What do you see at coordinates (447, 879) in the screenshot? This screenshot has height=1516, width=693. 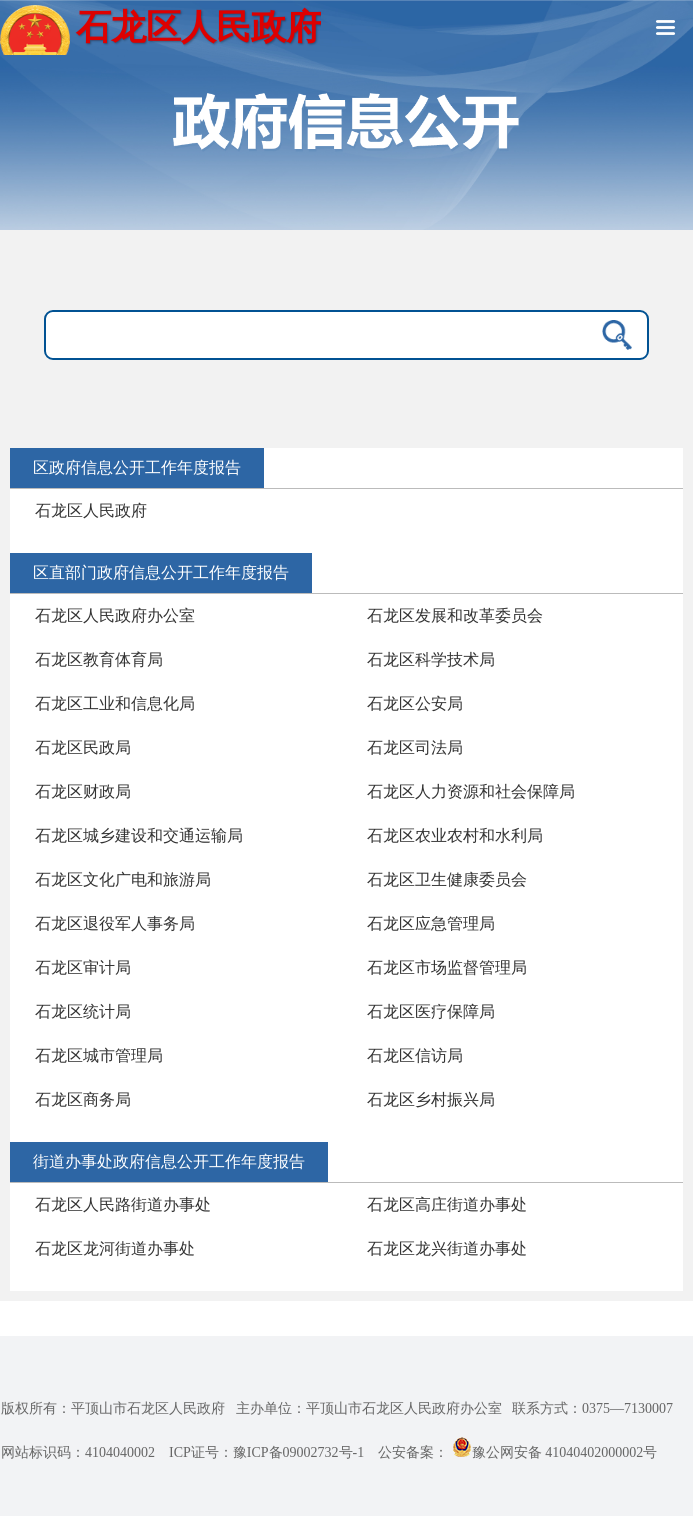 I see `石龙区卫生健康委员会` at bounding box center [447, 879].